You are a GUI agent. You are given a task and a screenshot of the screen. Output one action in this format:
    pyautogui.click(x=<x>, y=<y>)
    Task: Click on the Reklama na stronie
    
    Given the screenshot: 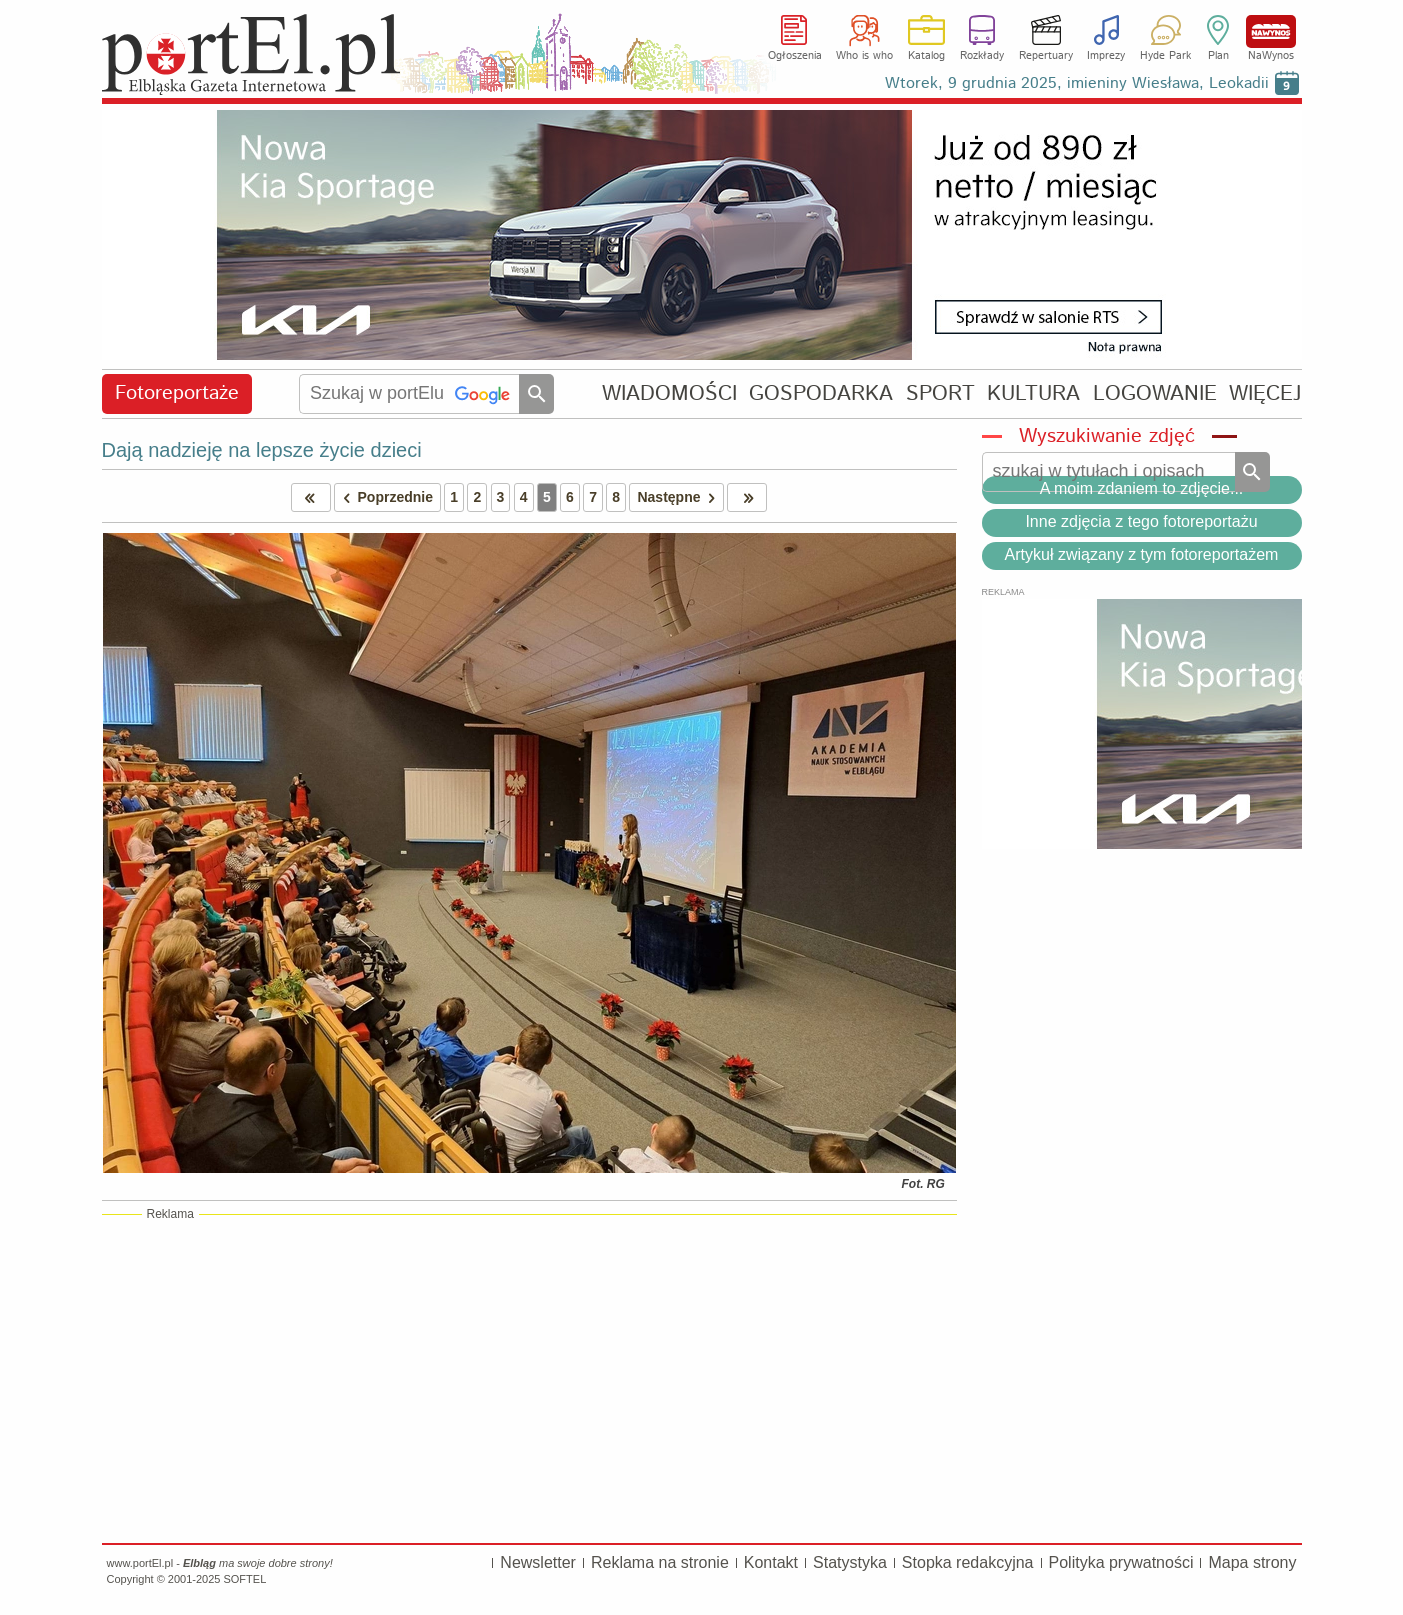 What is the action you would take?
    pyautogui.click(x=660, y=1562)
    